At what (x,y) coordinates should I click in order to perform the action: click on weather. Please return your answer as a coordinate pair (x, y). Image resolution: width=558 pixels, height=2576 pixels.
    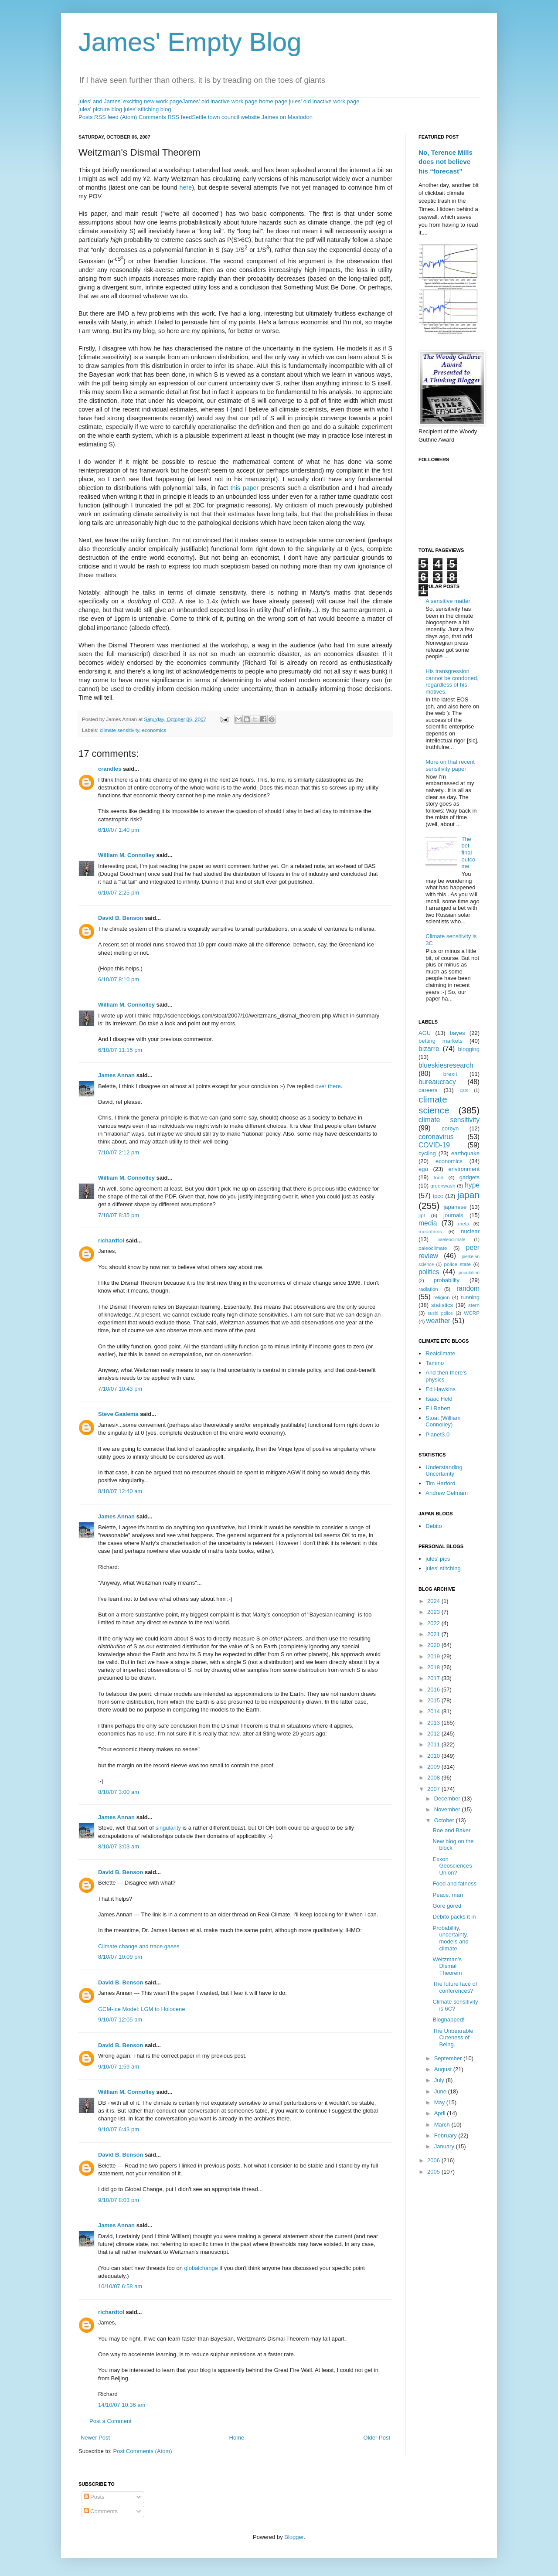
    Looking at the image, I should click on (438, 1320).